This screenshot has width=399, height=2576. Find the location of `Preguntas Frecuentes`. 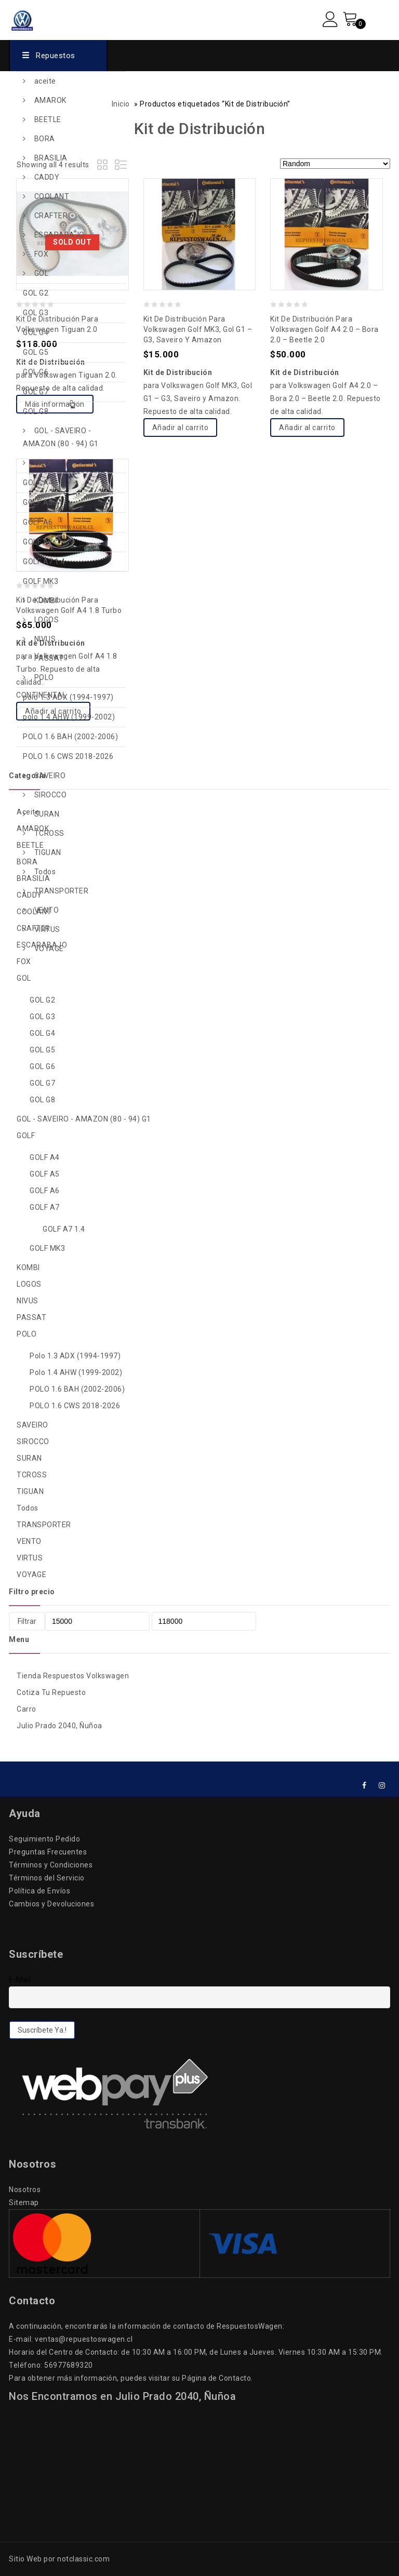

Preguntas Frecuentes is located at coordinates (48, 1852).